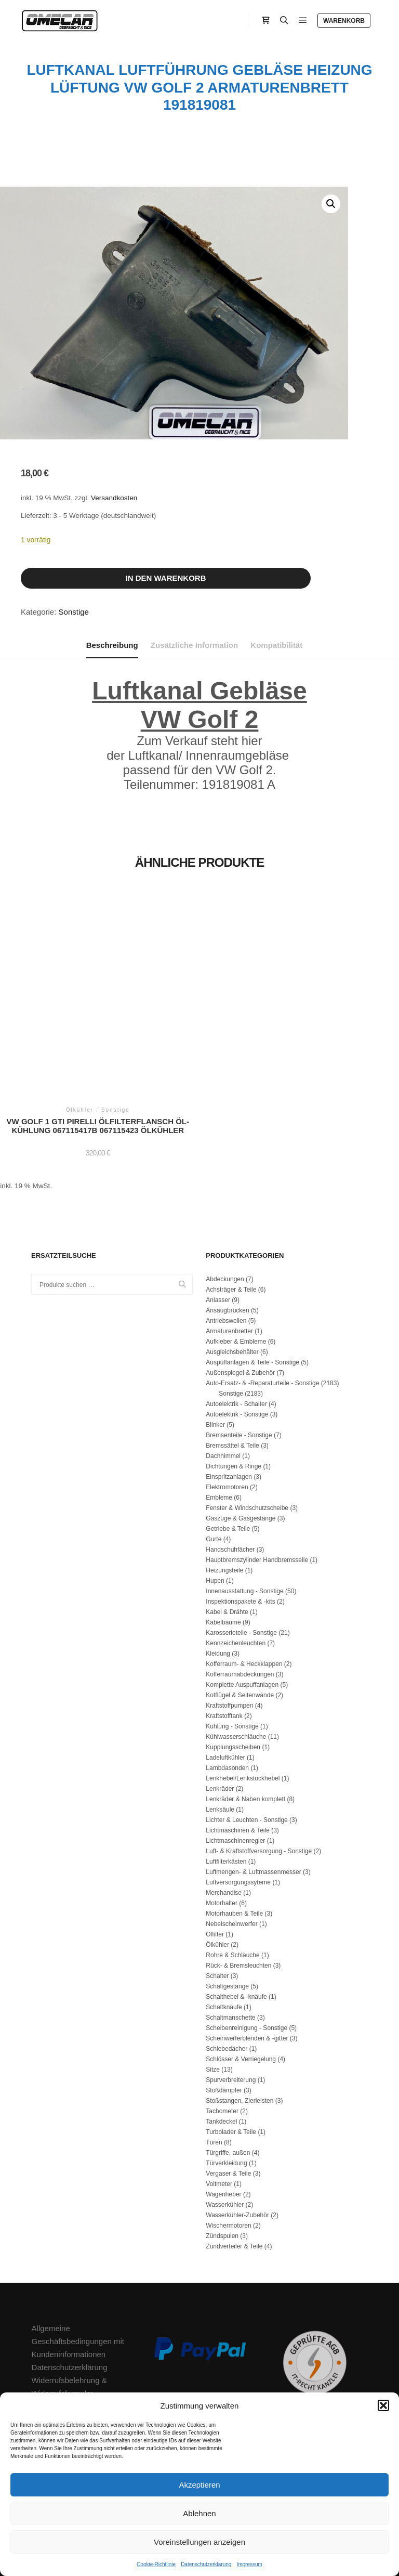 The image size is (399, 2576). I want to click on Schiebedächer, so click(226, 1960).